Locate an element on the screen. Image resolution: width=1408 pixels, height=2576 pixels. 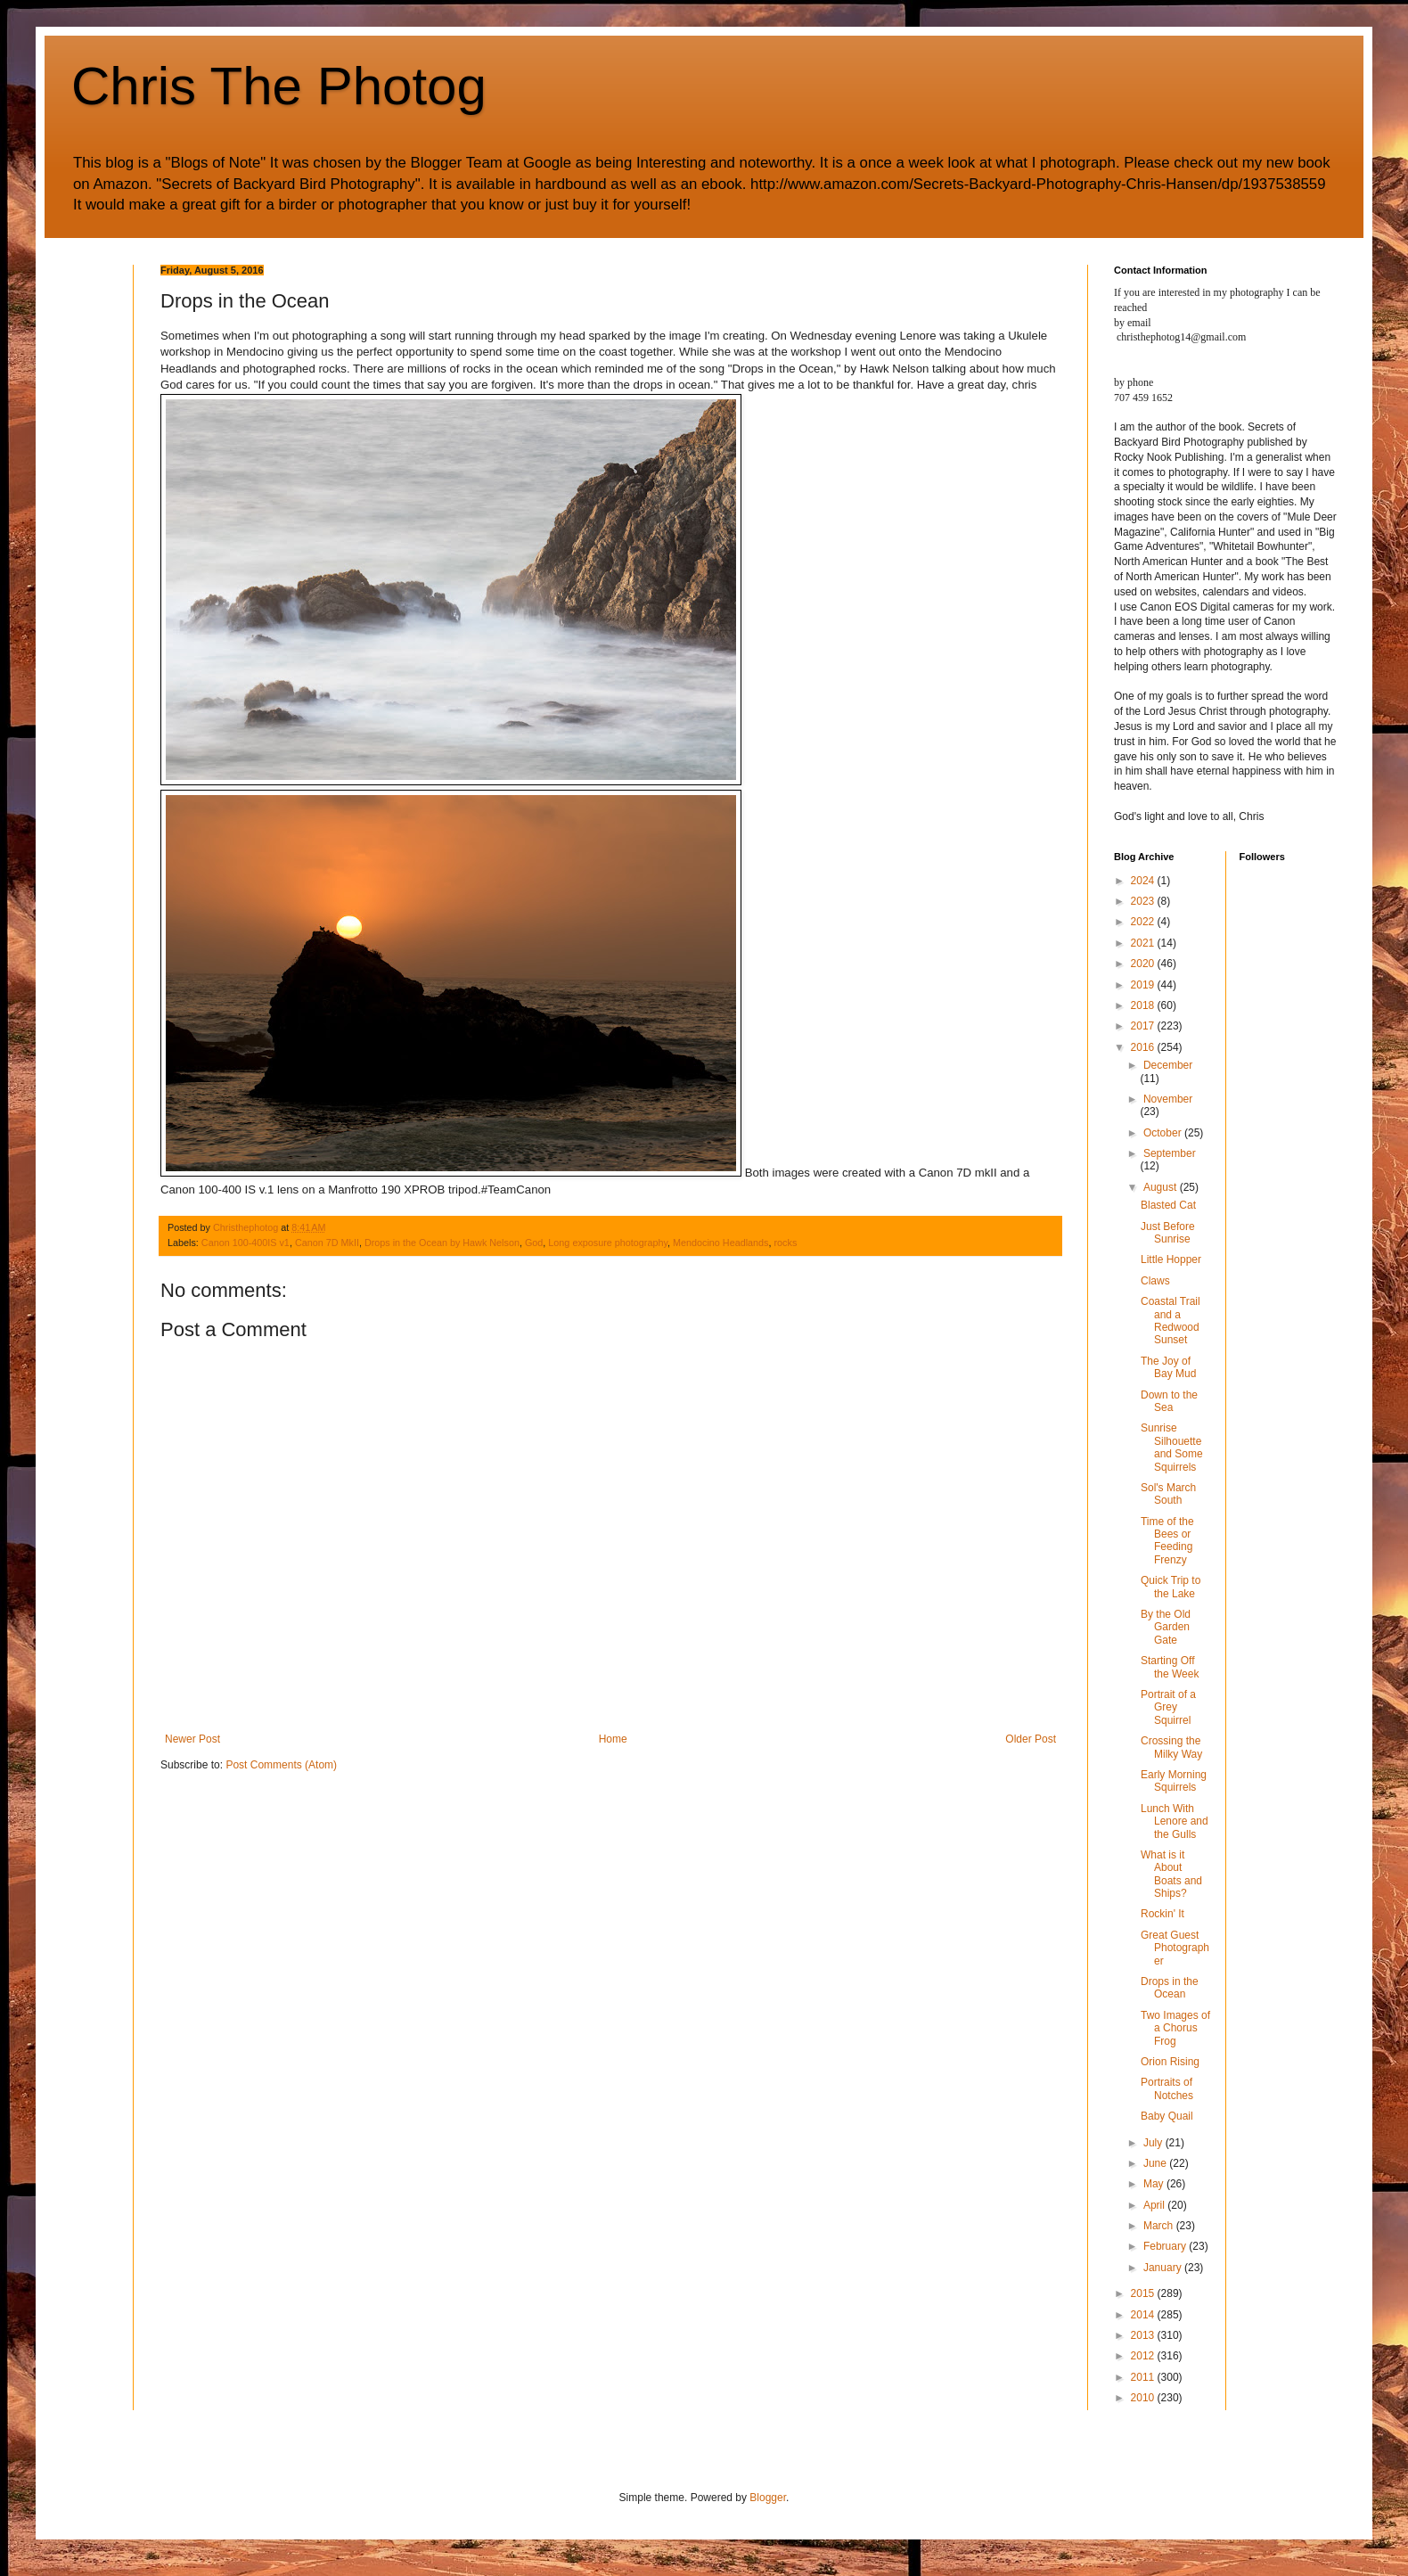
2011 is located at coordinates (1144, 2377).